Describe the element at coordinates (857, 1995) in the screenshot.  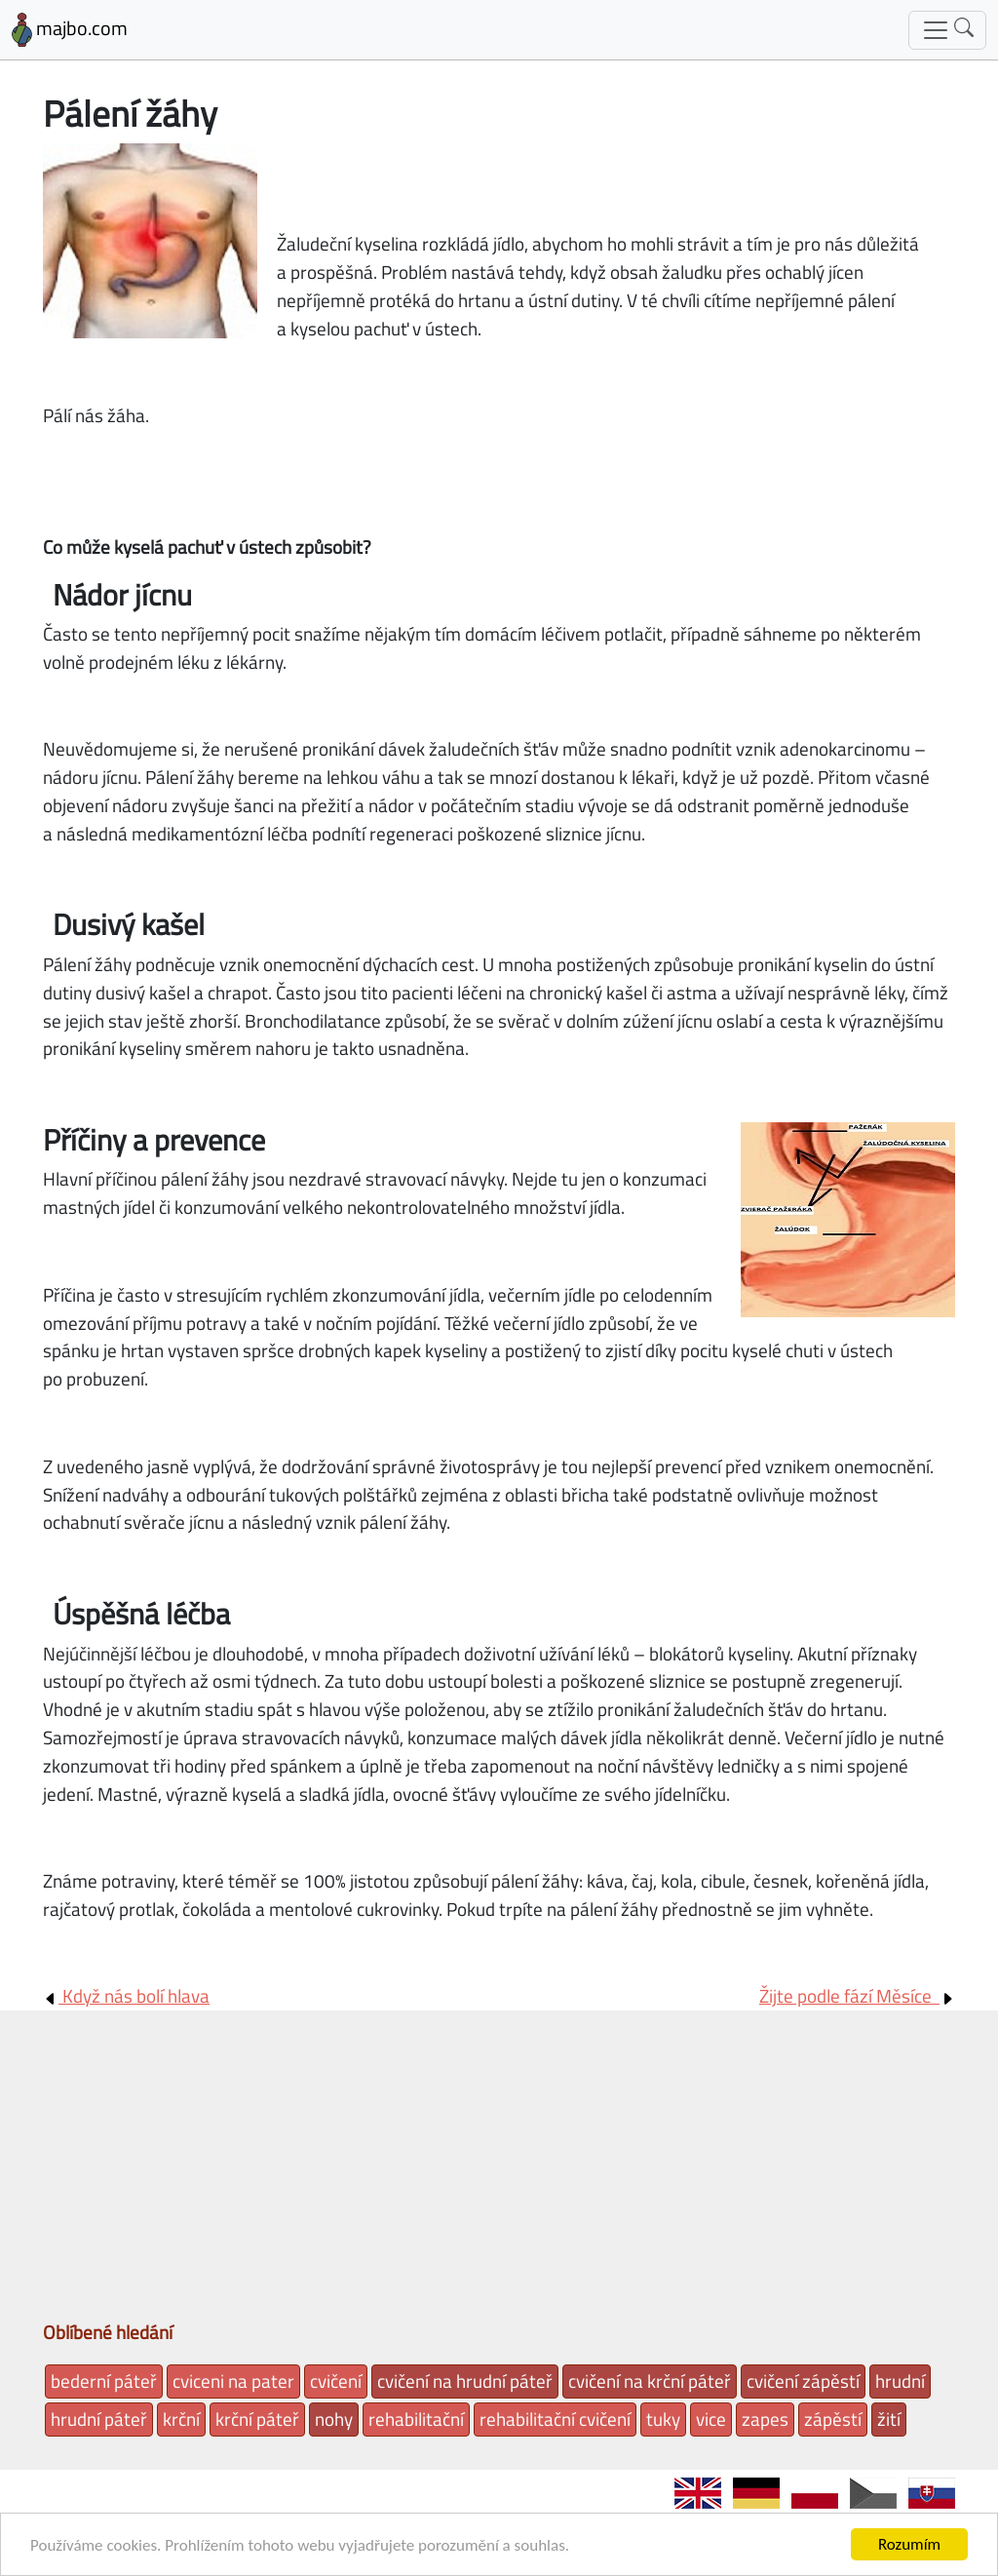
I see `Žijte podle fází Měsíce` at that location.